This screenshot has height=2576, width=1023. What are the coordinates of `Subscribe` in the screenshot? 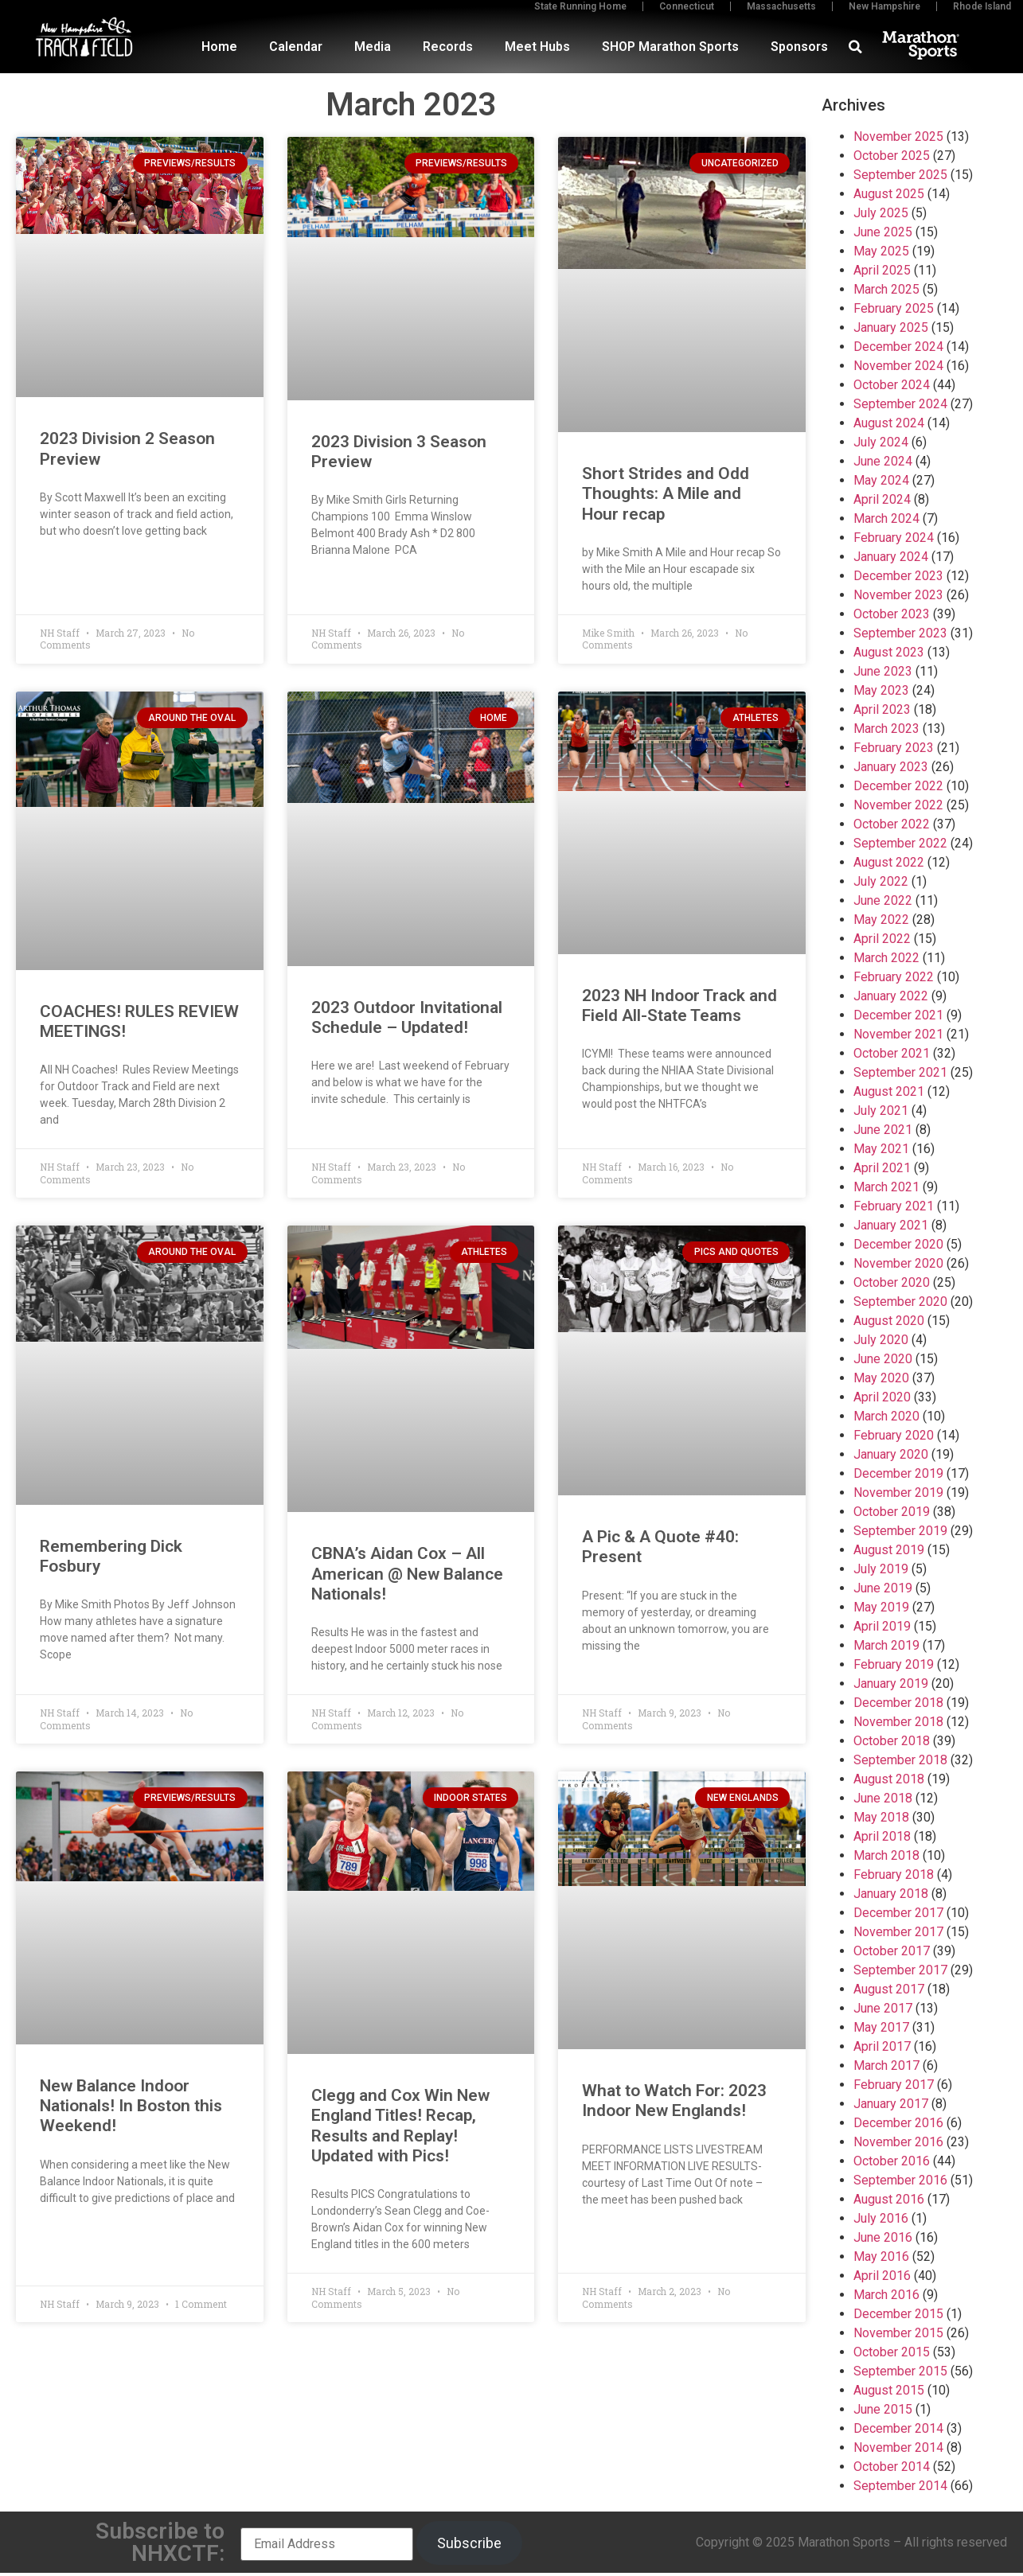 It's located at (469, 2543).